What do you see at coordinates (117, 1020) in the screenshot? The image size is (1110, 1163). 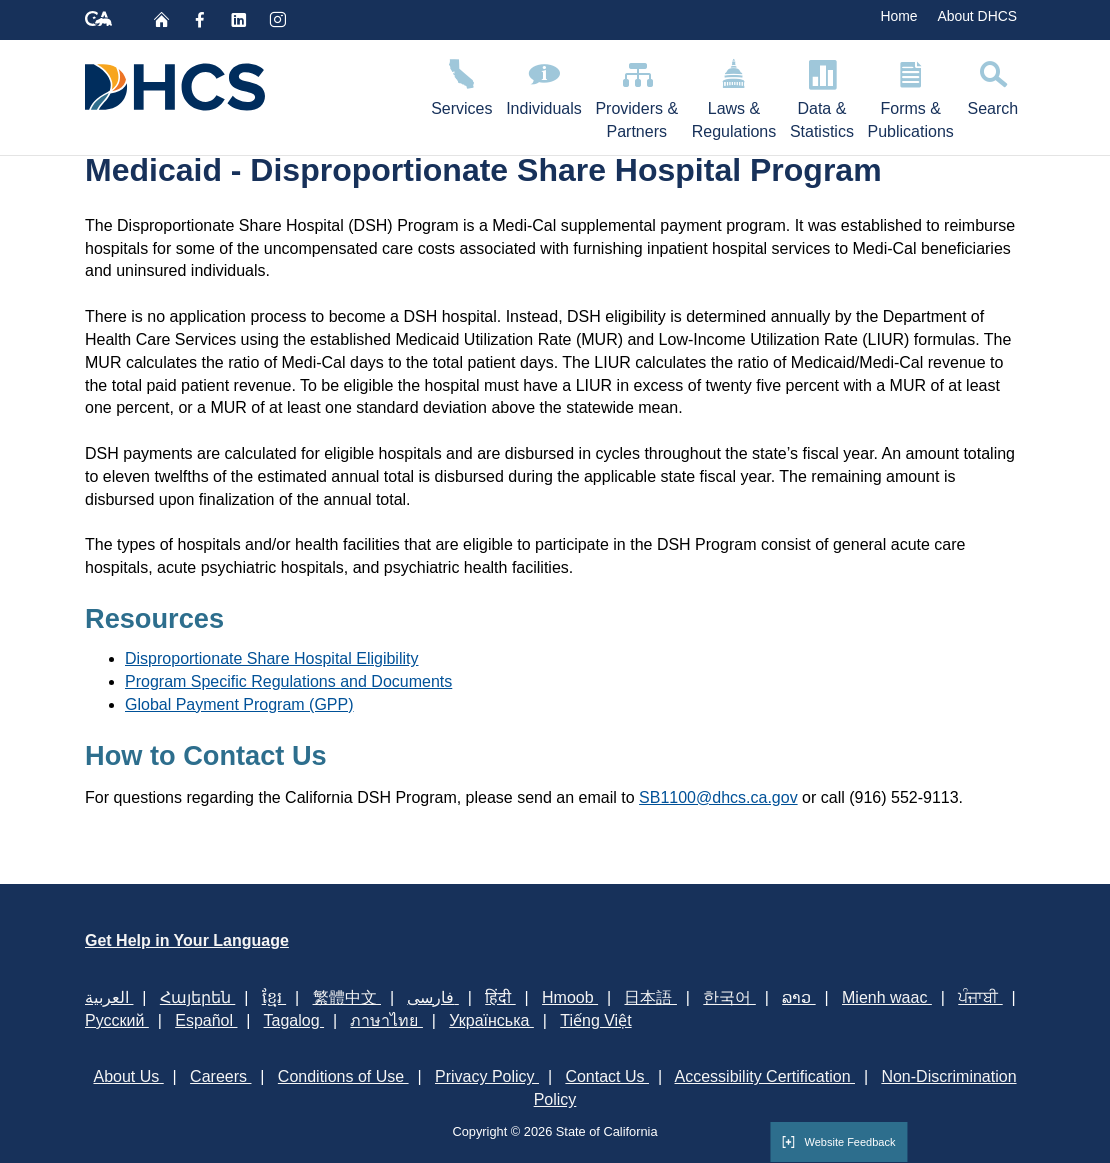 I see `Русский` at bounding box center [117, 1020].